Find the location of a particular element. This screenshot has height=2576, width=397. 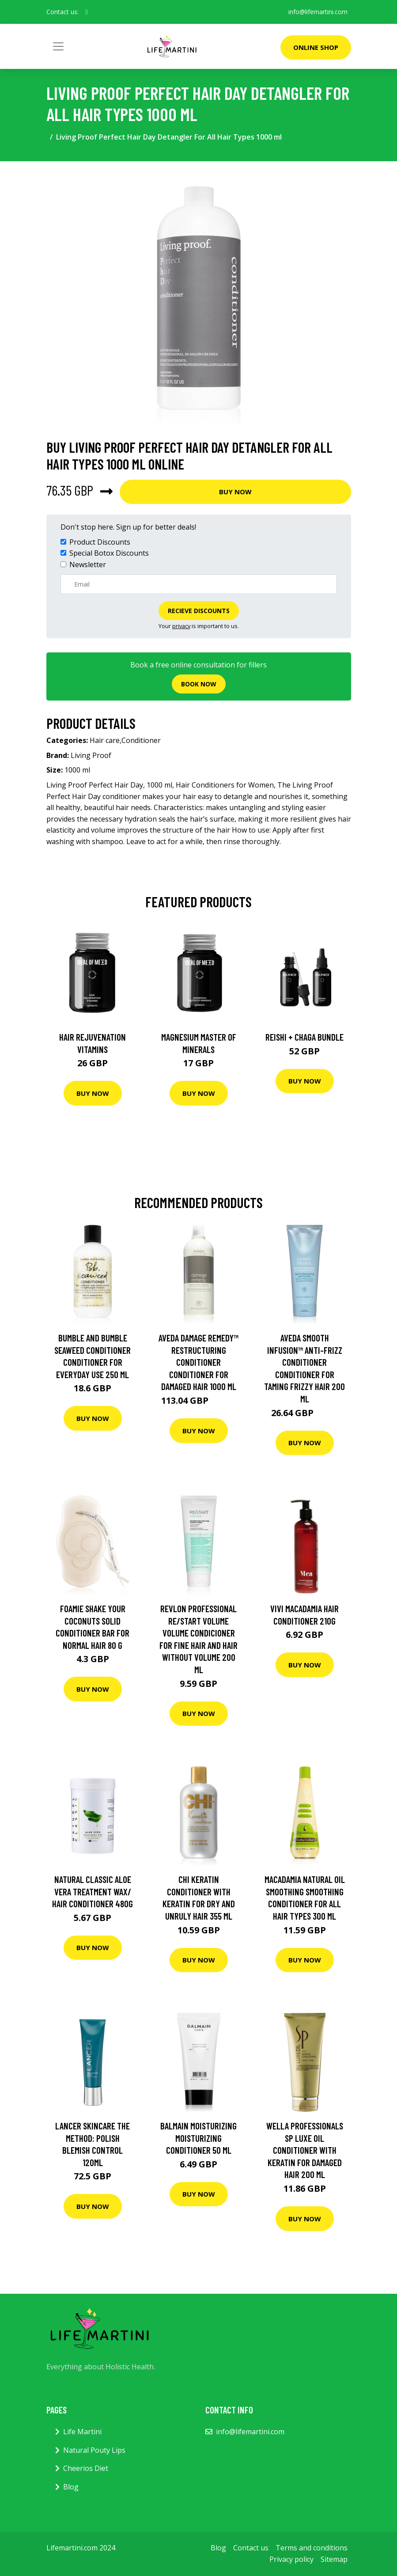

privacy is located at coordinates (181, 626).